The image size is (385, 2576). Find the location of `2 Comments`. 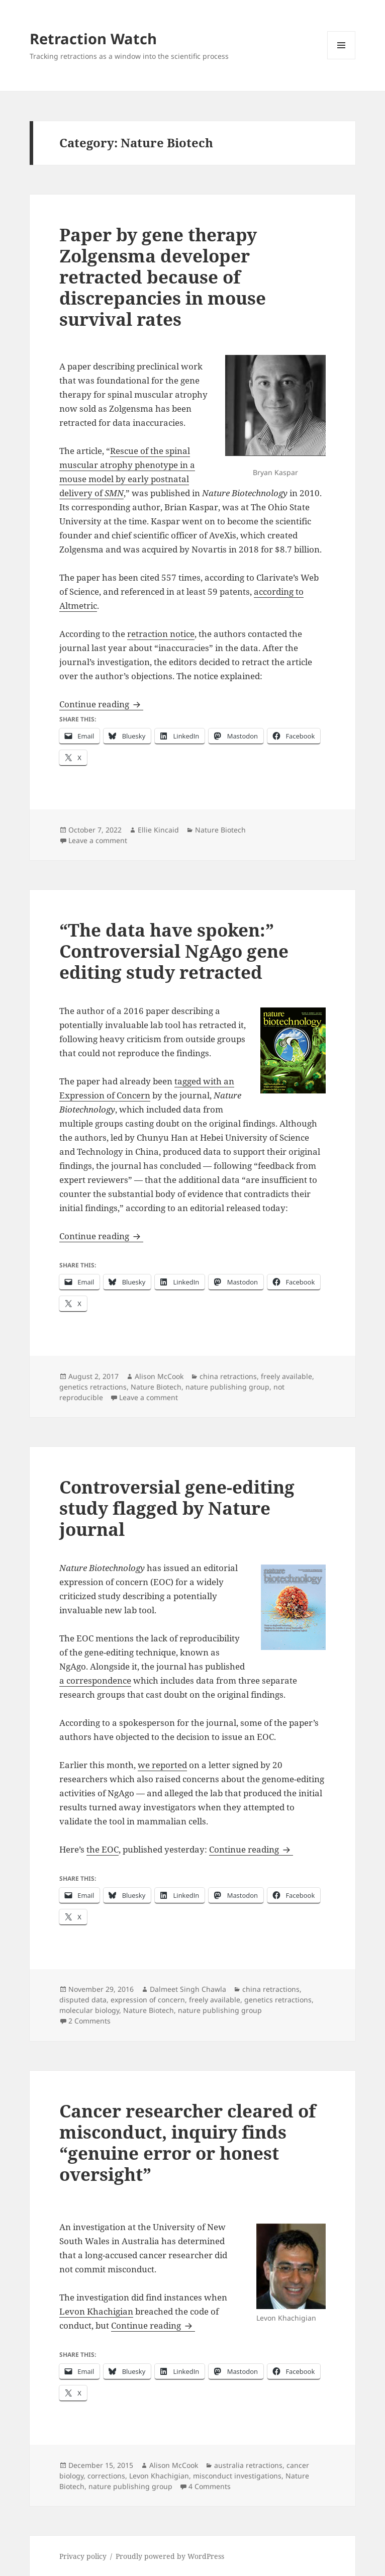

2 Comments is located at coordinates (89, 2021).